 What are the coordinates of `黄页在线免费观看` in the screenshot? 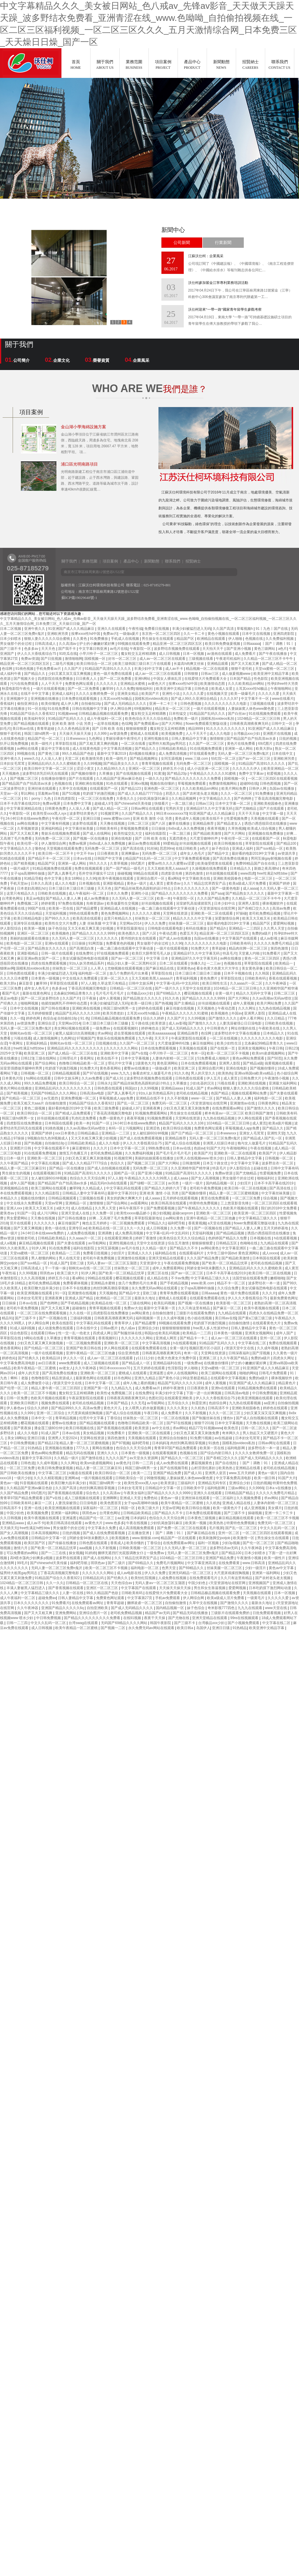 It's located at (215, 1198).